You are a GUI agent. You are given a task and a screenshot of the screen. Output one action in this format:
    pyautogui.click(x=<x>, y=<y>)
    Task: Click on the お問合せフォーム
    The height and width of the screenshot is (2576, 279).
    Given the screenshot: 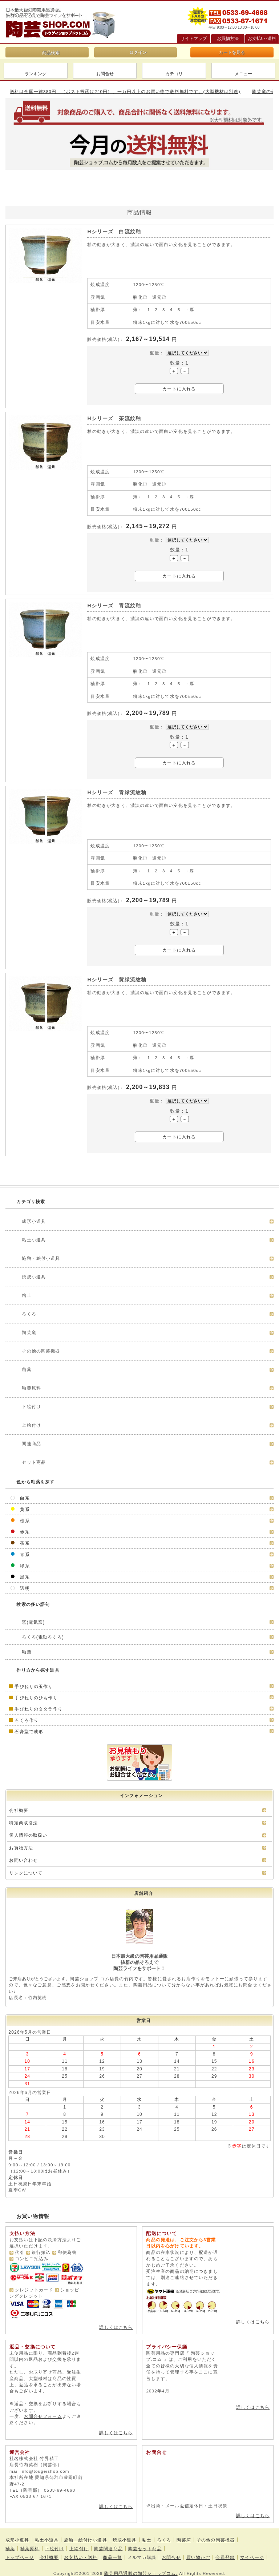 What is the action you would take?
    pyautogui.click(x=43, y=2411)
    